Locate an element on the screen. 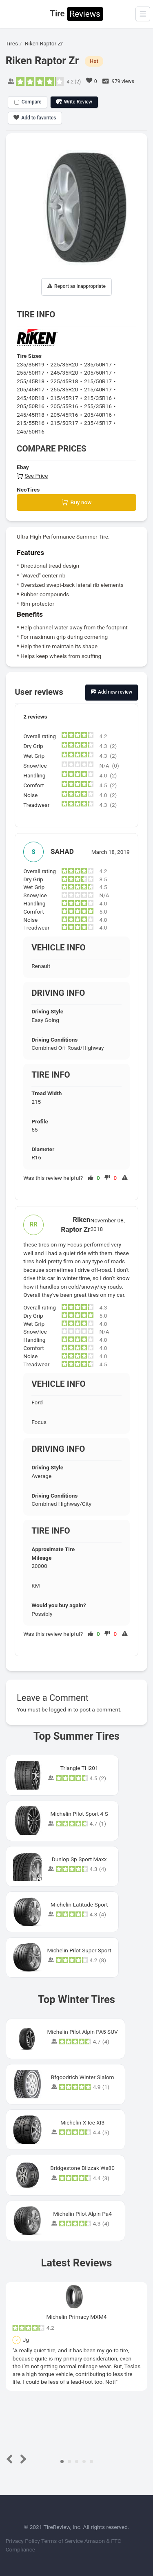 The image size is (153, 2576). 235/35R19 is located at coordinates (30, 364).